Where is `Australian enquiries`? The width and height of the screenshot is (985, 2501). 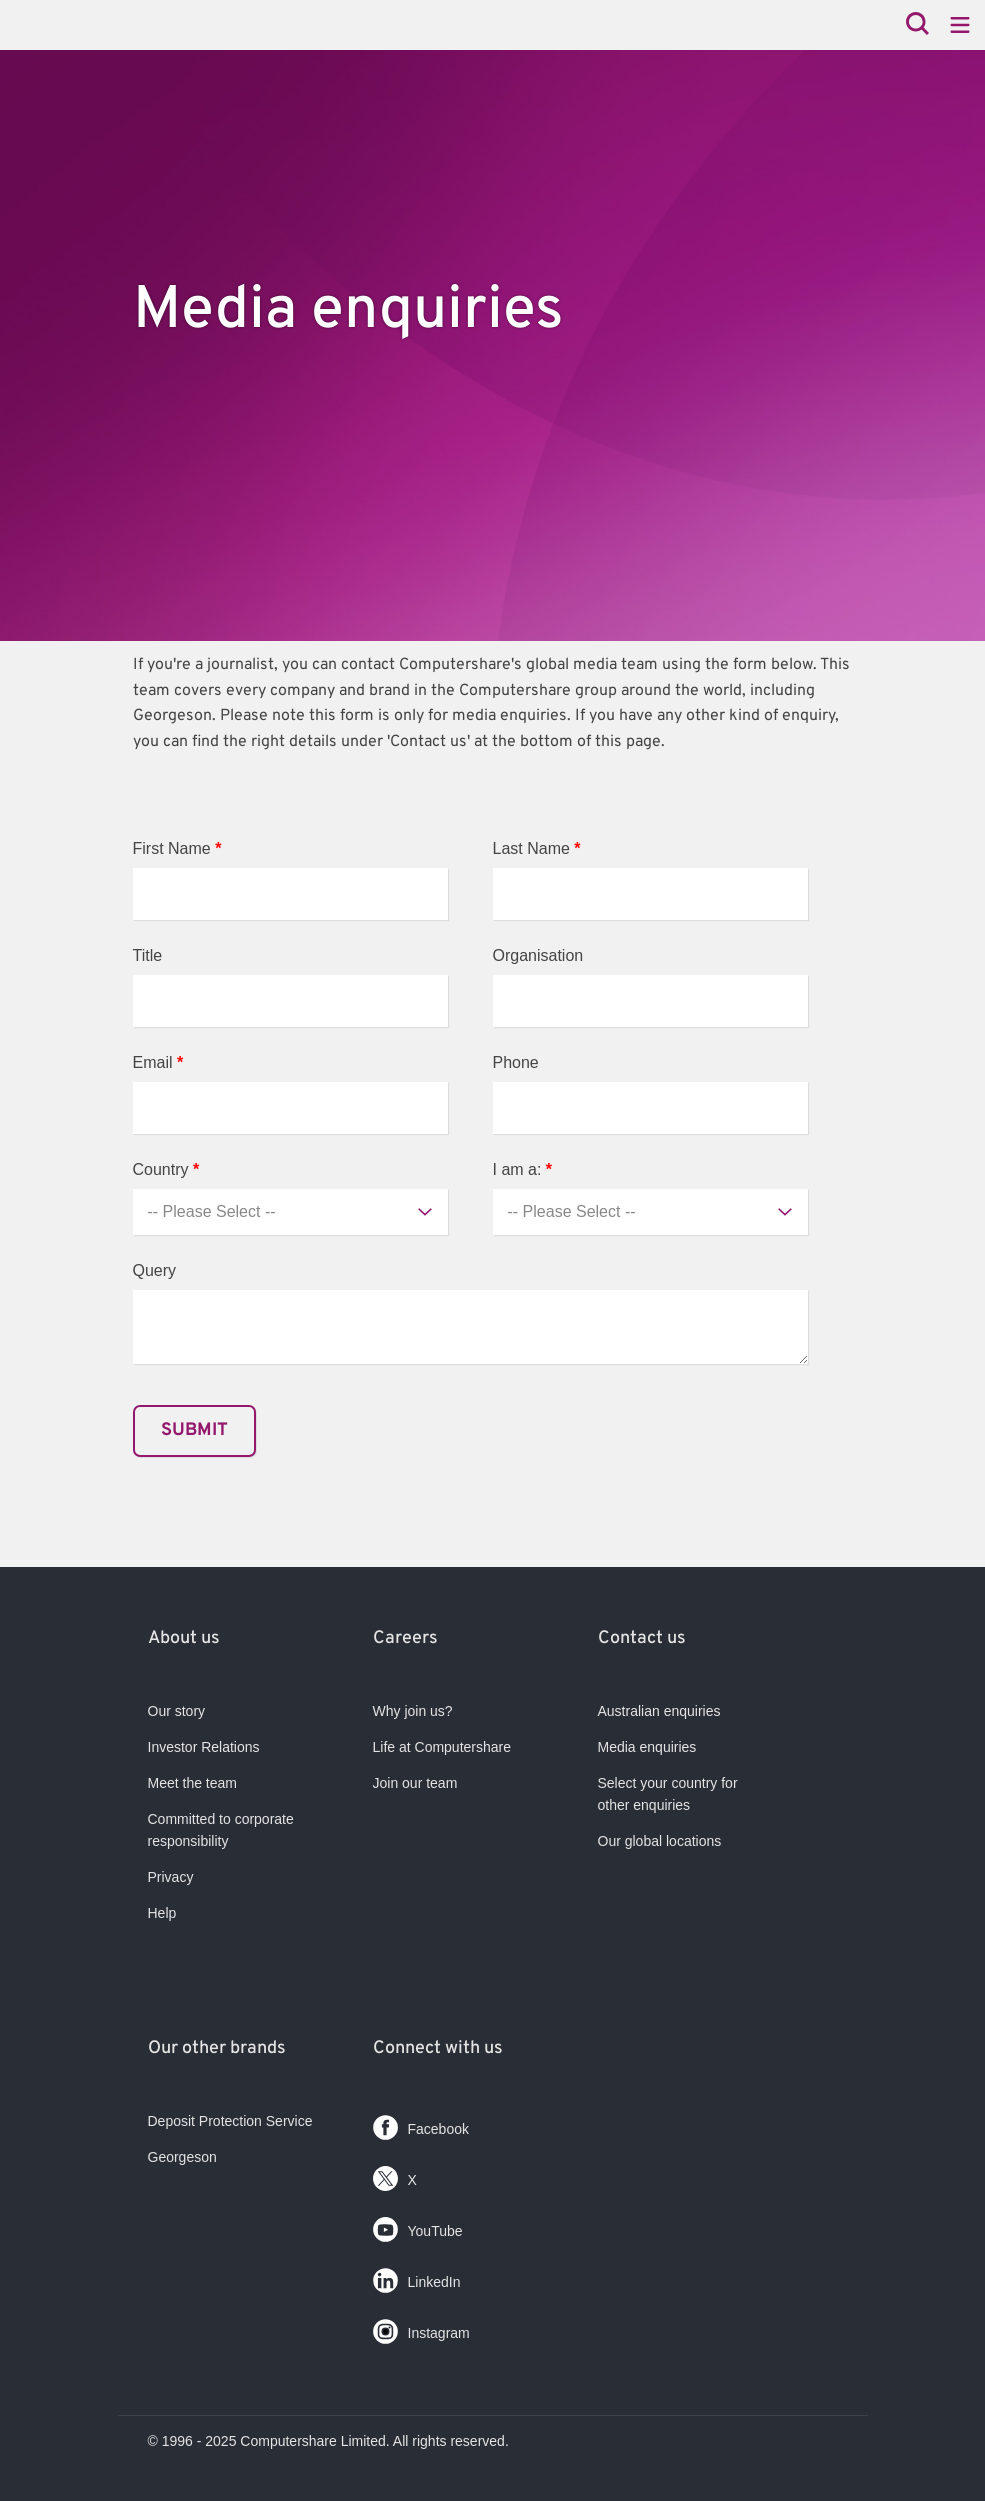
Australian enquiries is located at coordinates (659, 1711).